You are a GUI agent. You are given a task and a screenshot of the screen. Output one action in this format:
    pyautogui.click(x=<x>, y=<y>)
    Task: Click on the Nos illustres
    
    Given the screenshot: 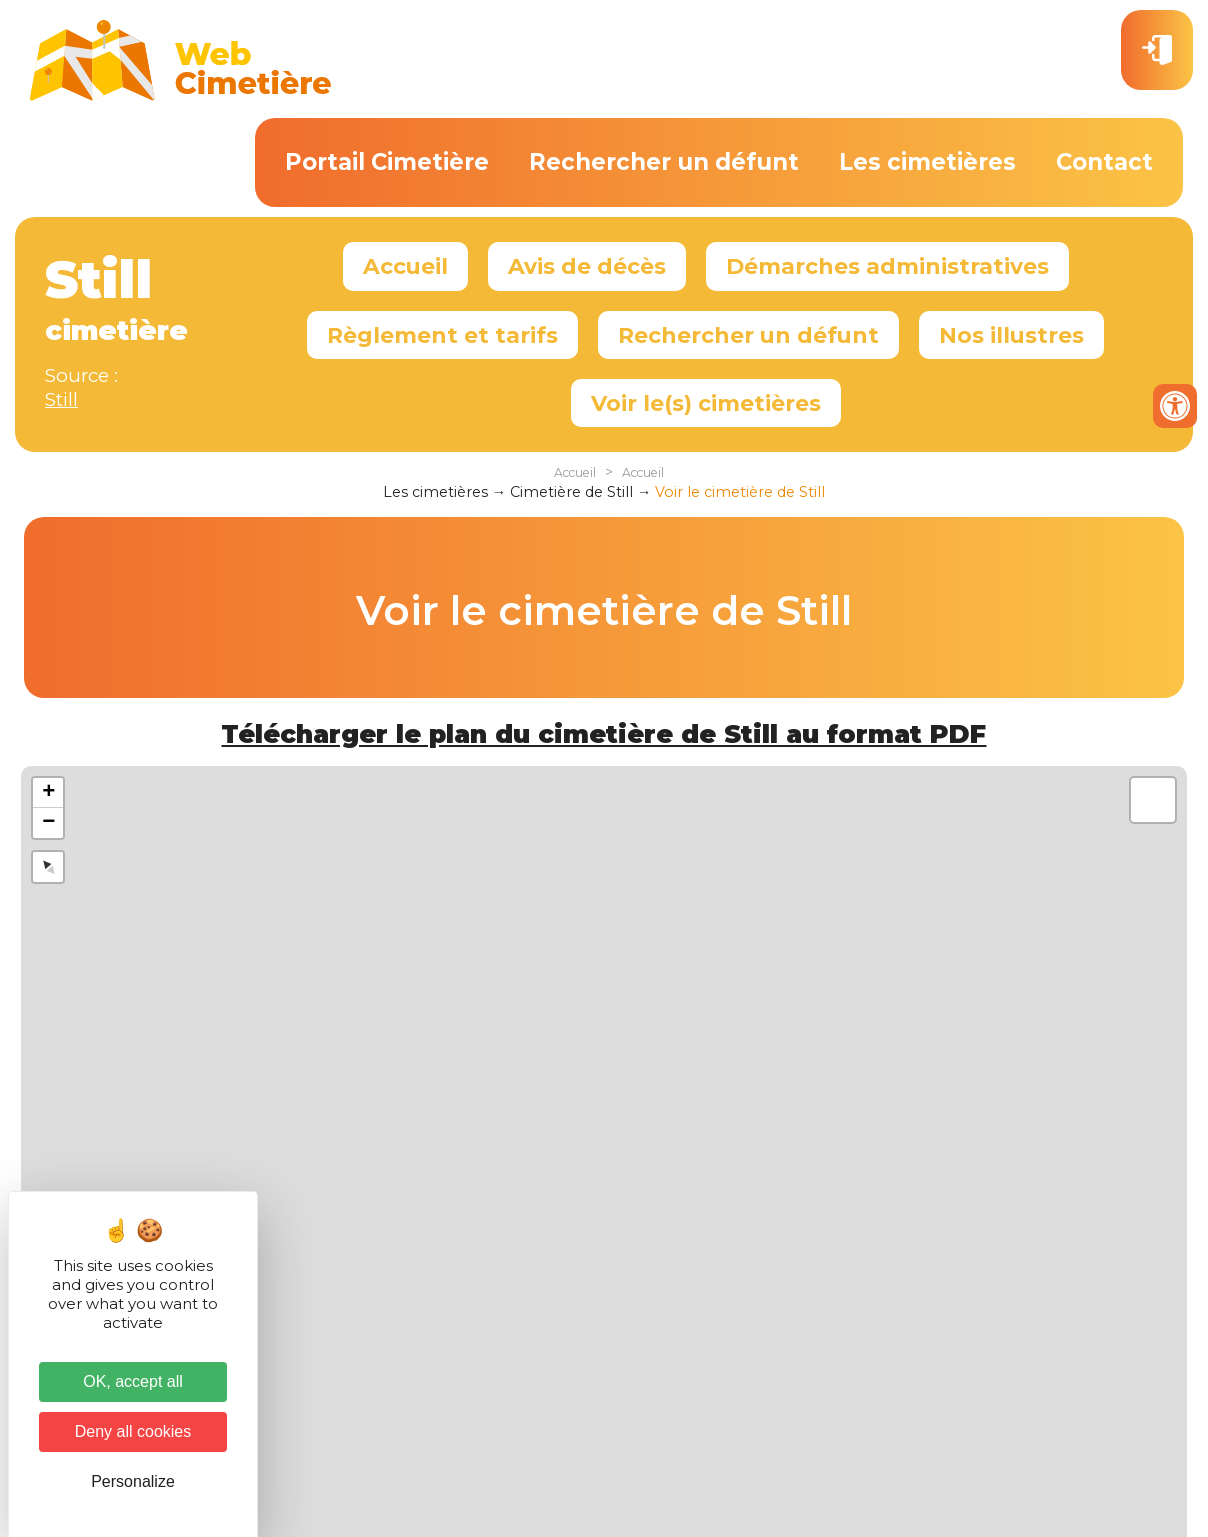 What is the action you would take?
    pyautogui.click(x=1011, y=335)
    